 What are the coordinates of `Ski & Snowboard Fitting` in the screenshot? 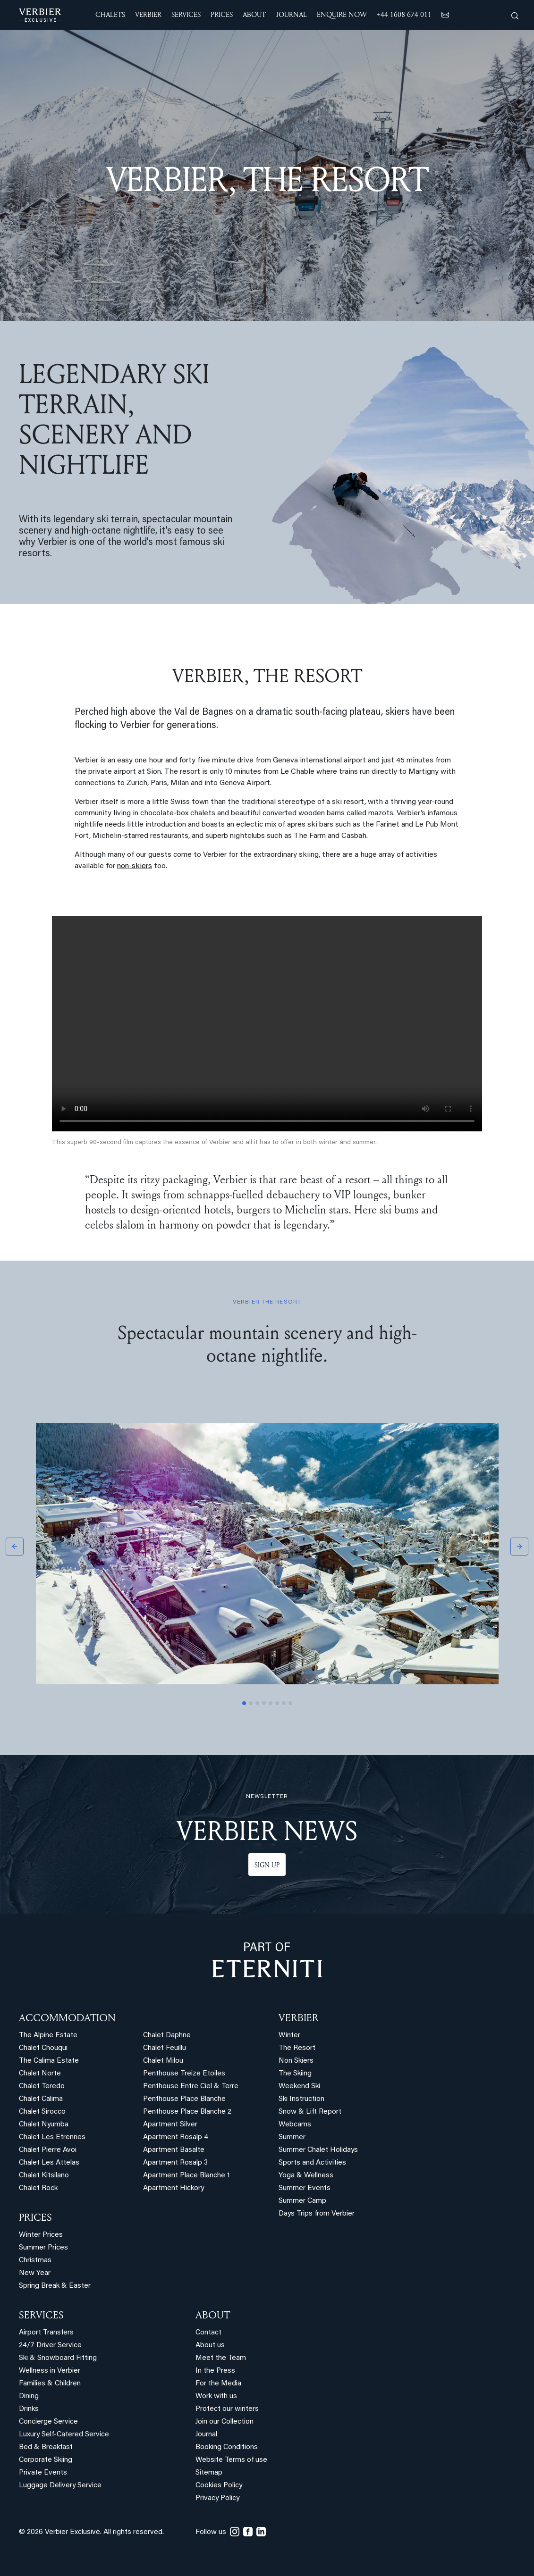 It's located at (58, 2358).